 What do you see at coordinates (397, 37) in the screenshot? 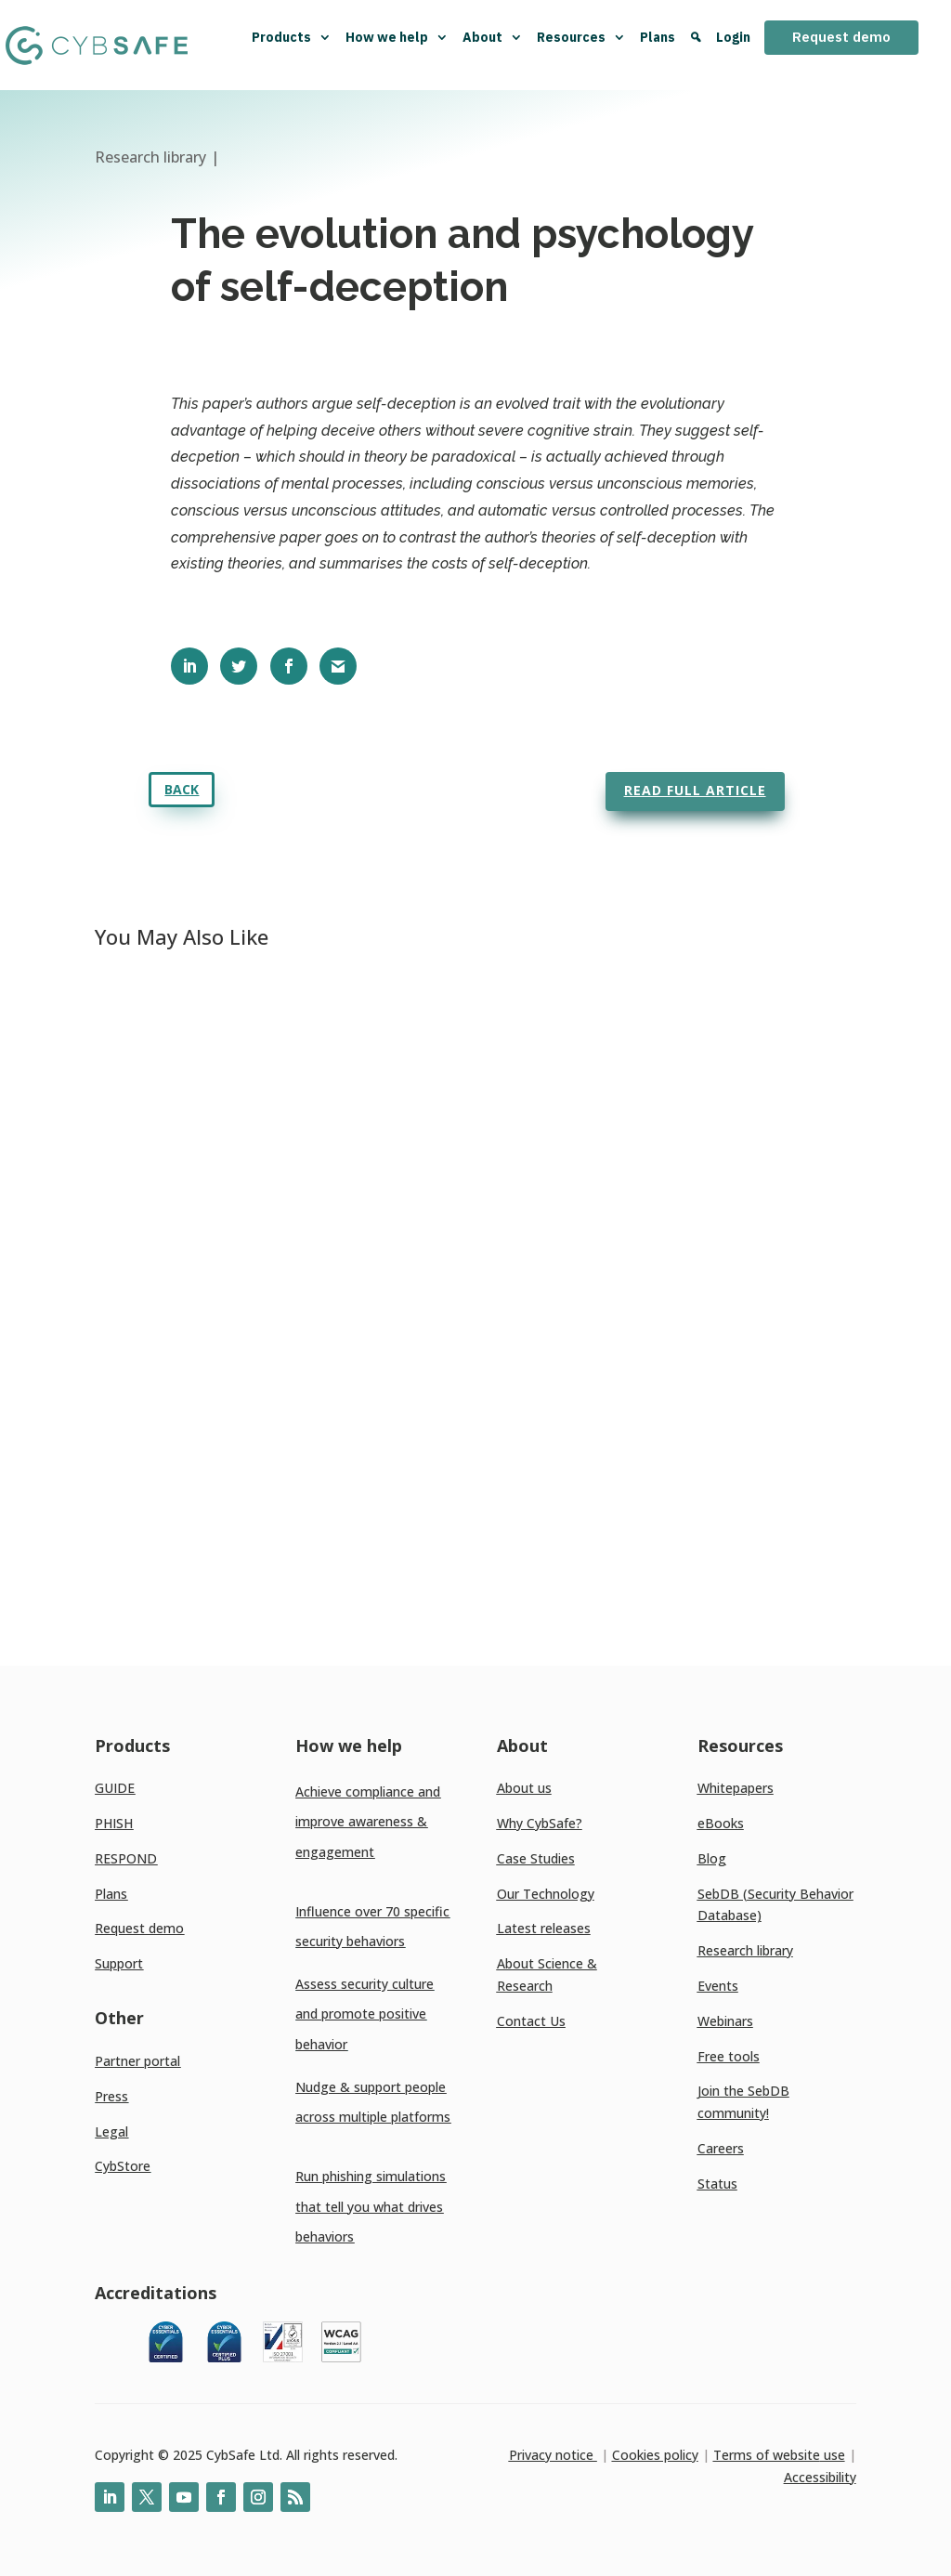
I see `How we help` at bounding box center [397, 37].